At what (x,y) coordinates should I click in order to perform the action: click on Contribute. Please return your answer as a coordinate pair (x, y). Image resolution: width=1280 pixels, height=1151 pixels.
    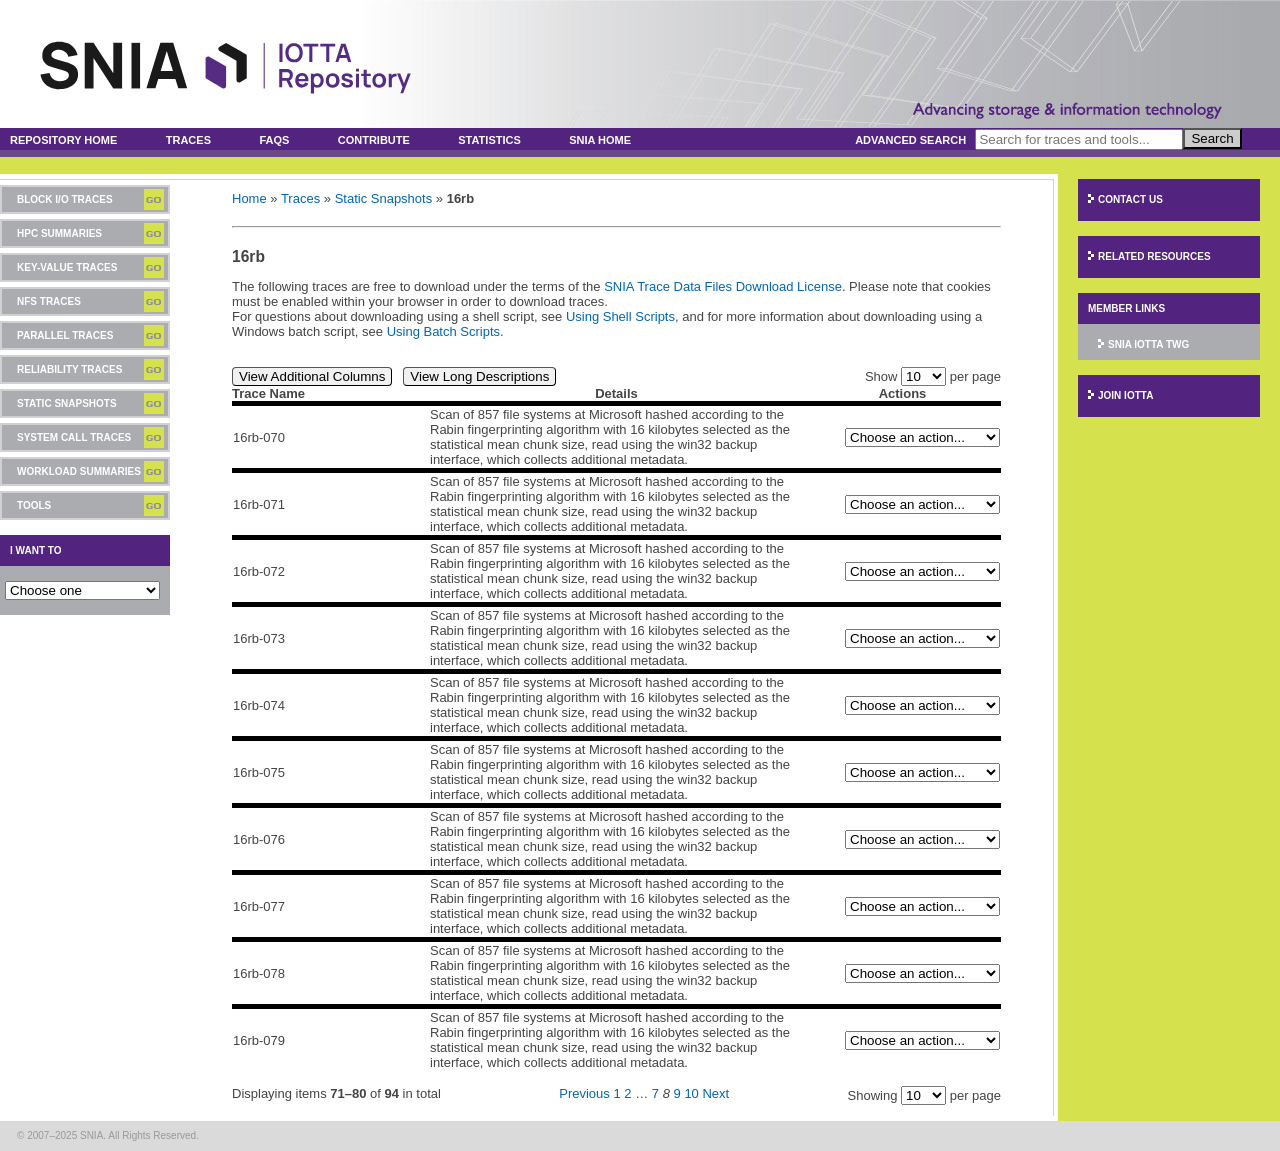
    Looking at the image, I should click on (374, 140).